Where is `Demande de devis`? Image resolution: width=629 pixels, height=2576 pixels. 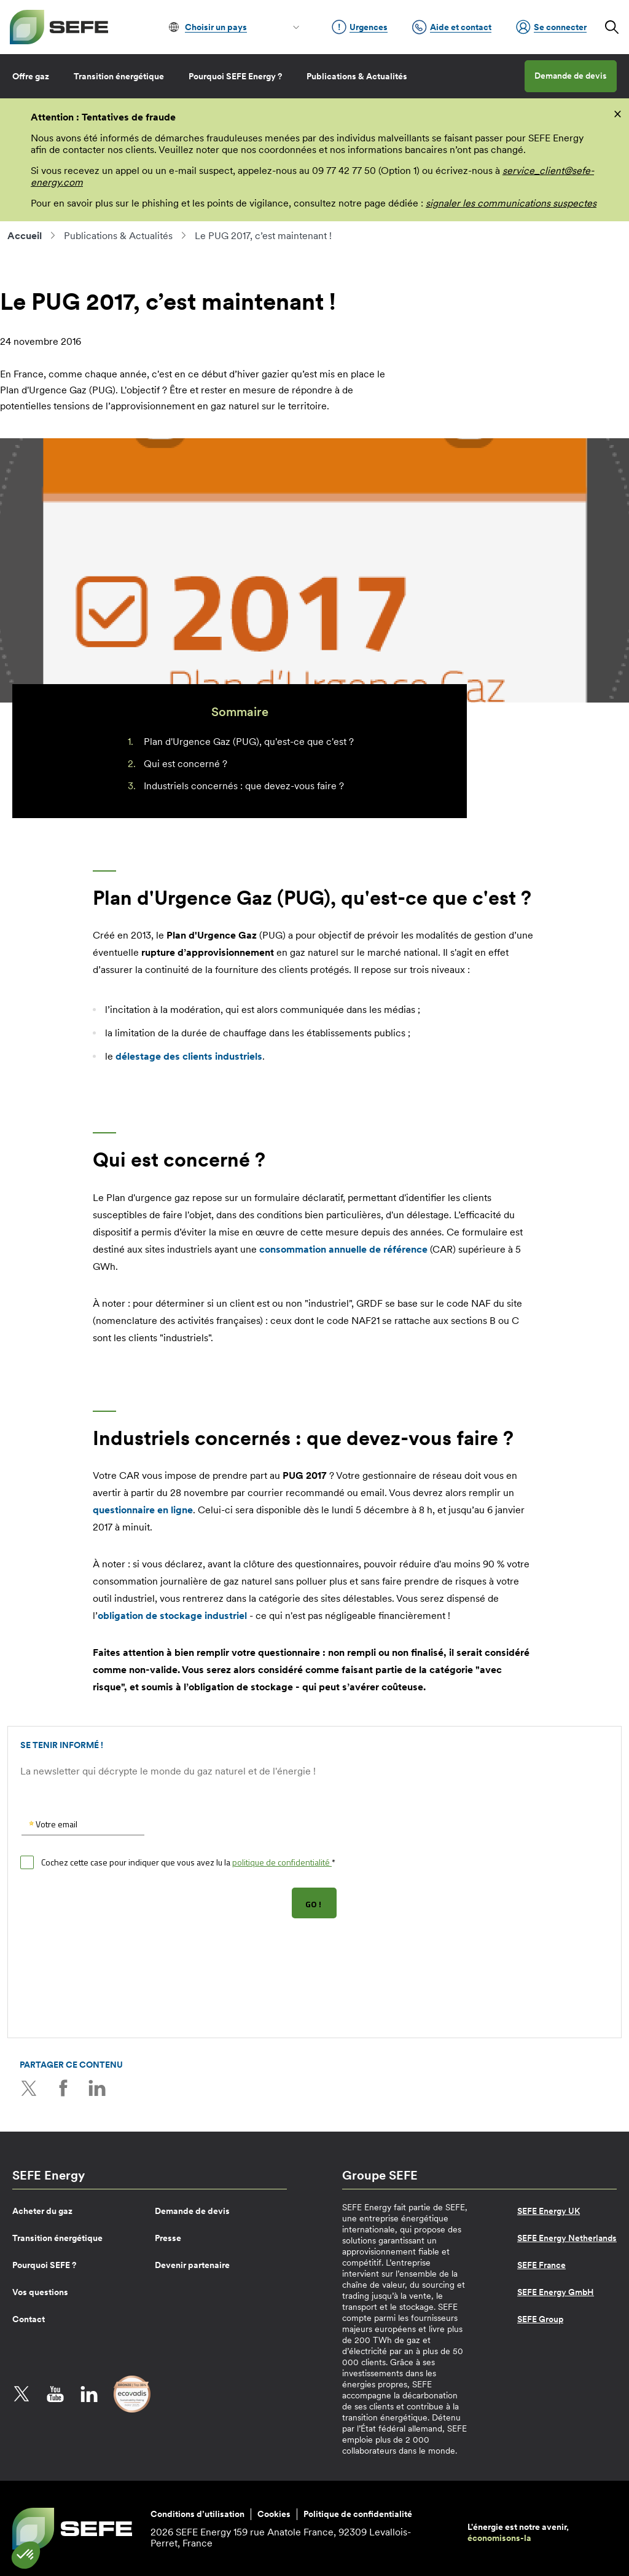
Demande de devis is located at coordinates (570, 75).